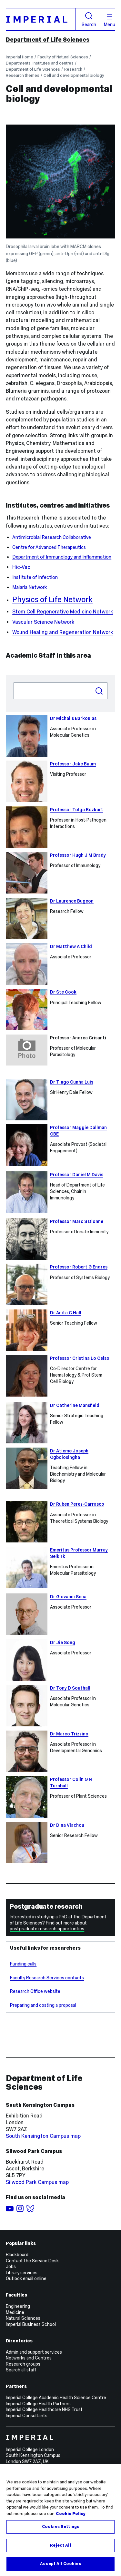 Image resolution: width=121 pixels, height=2576 pixels. Describe the element at coordinates (62, 632) in the screenshot. I see `Wound Healing and Regeneration Network` at that location.